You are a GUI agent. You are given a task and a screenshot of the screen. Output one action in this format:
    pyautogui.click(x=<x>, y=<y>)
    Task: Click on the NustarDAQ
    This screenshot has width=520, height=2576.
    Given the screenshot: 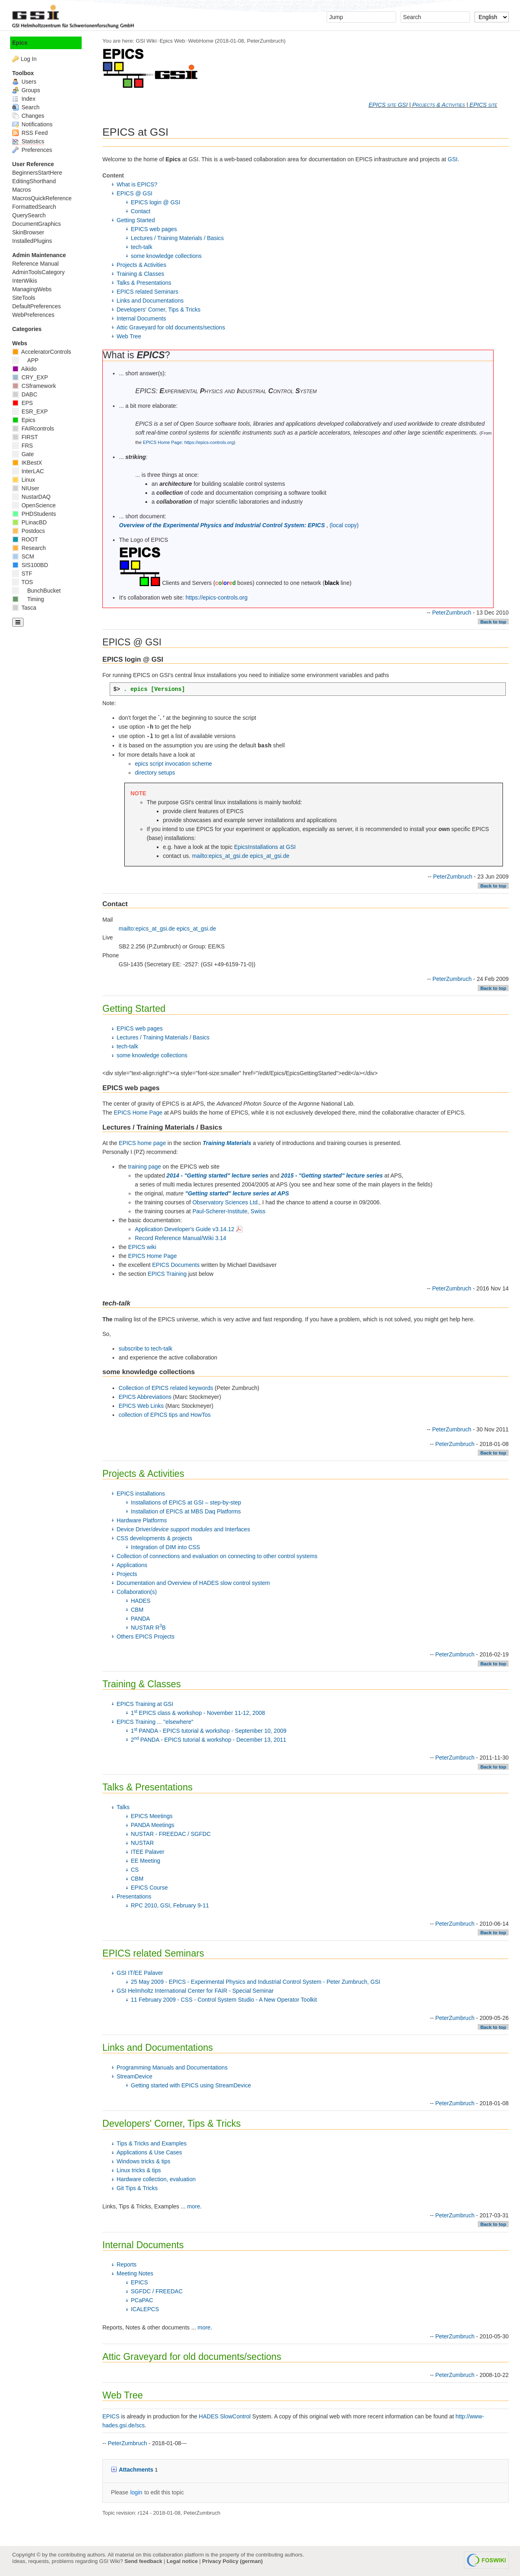 What is the action you would take?
    pyautogui.click(x=31, y=497)
    